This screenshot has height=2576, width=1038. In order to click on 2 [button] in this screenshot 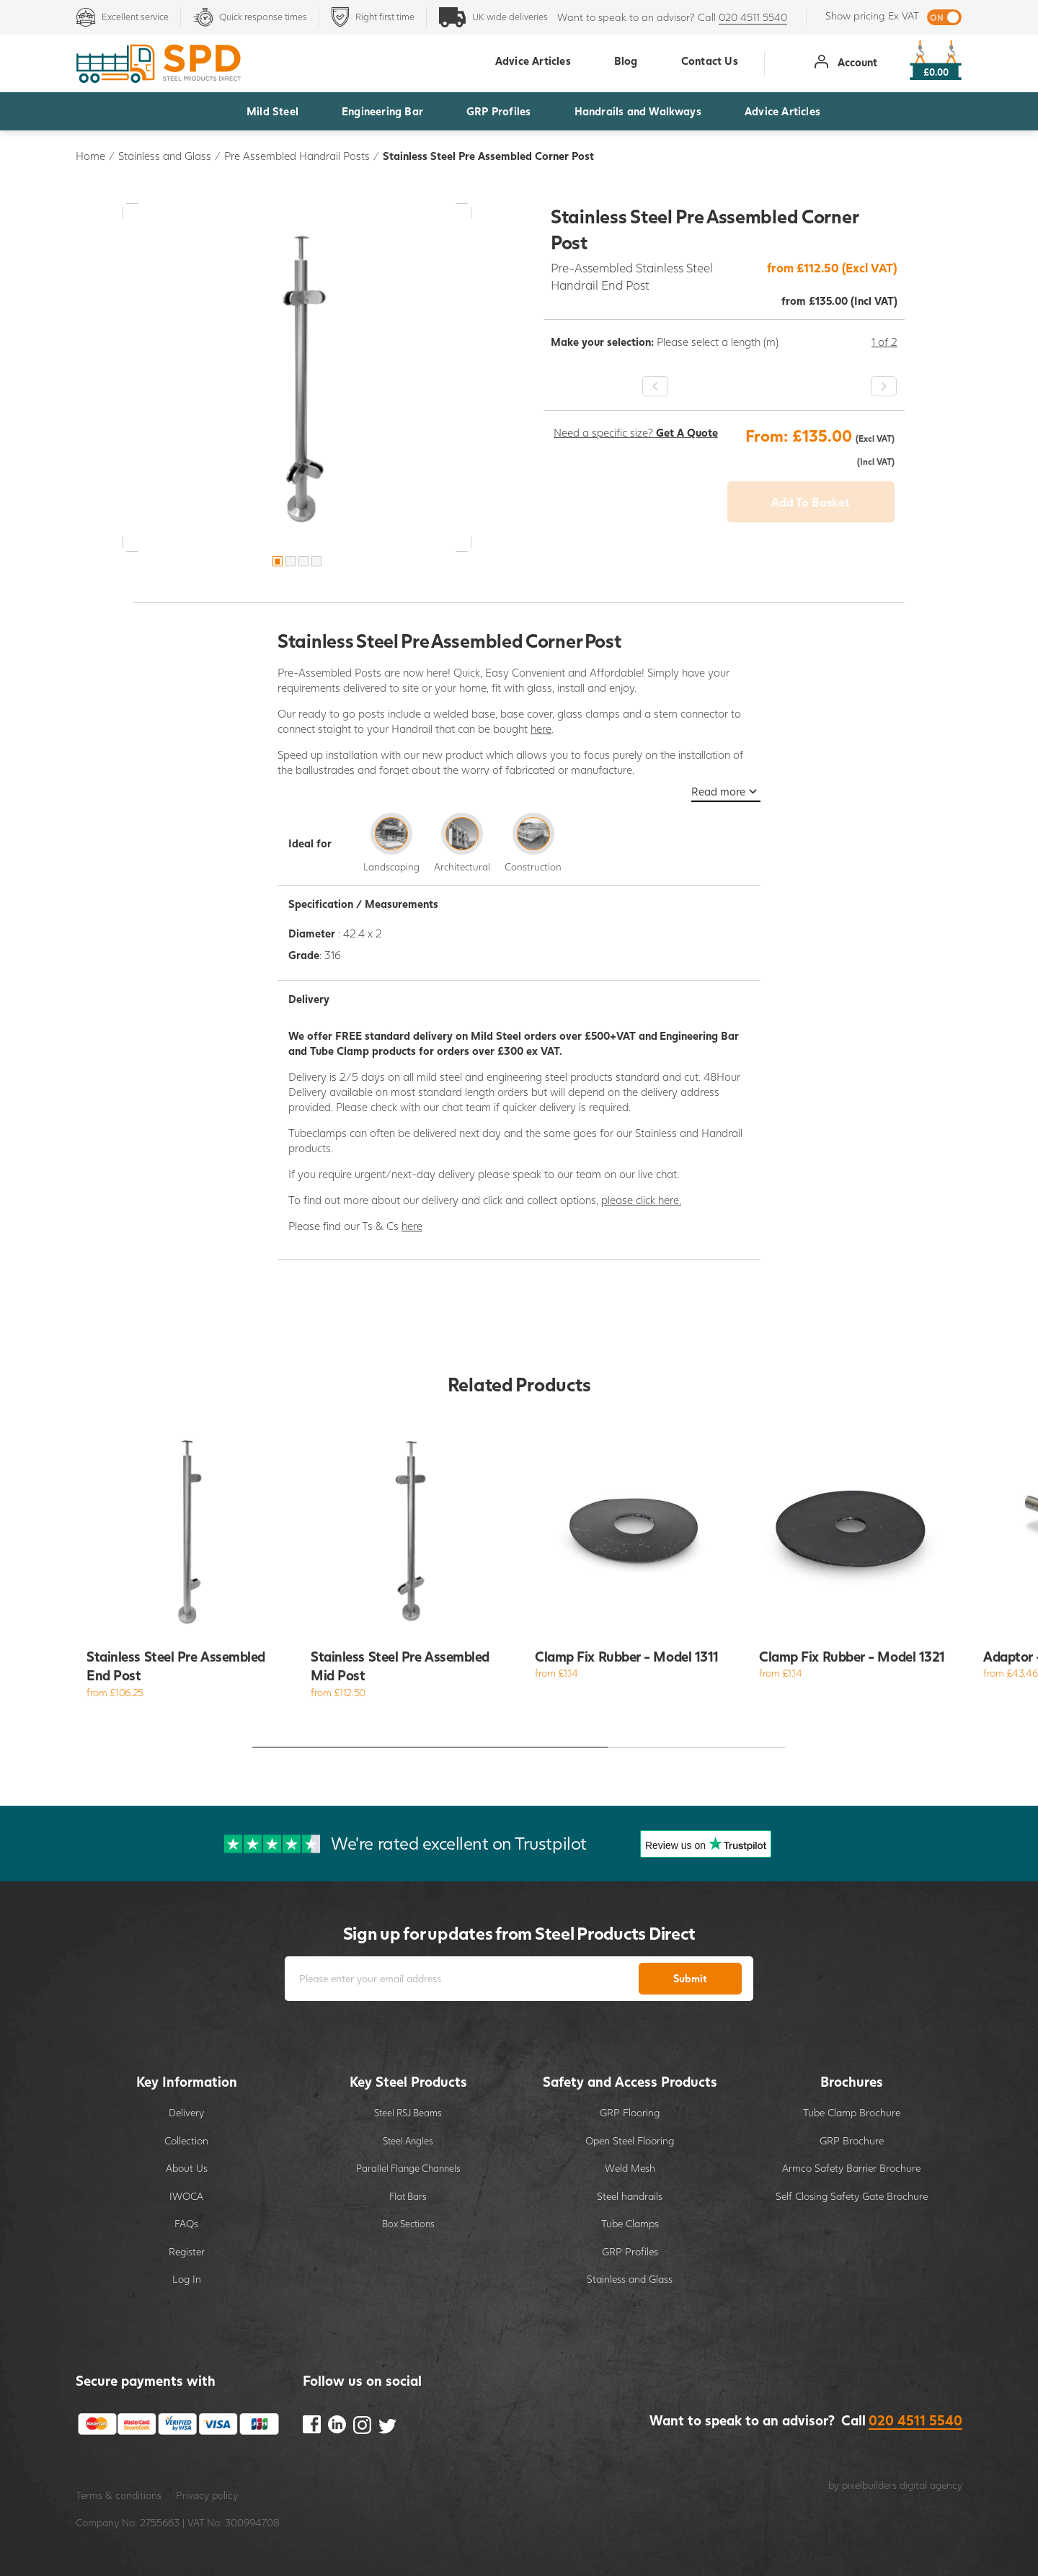, I will do `click(290, 561)`.